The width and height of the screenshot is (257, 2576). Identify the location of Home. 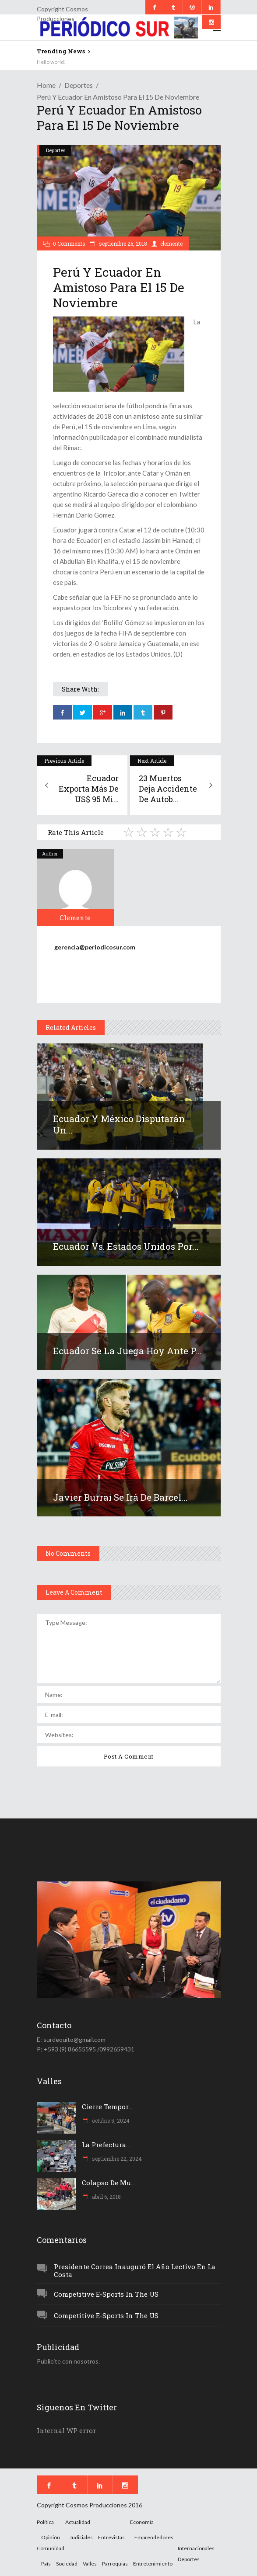
(46, 85).